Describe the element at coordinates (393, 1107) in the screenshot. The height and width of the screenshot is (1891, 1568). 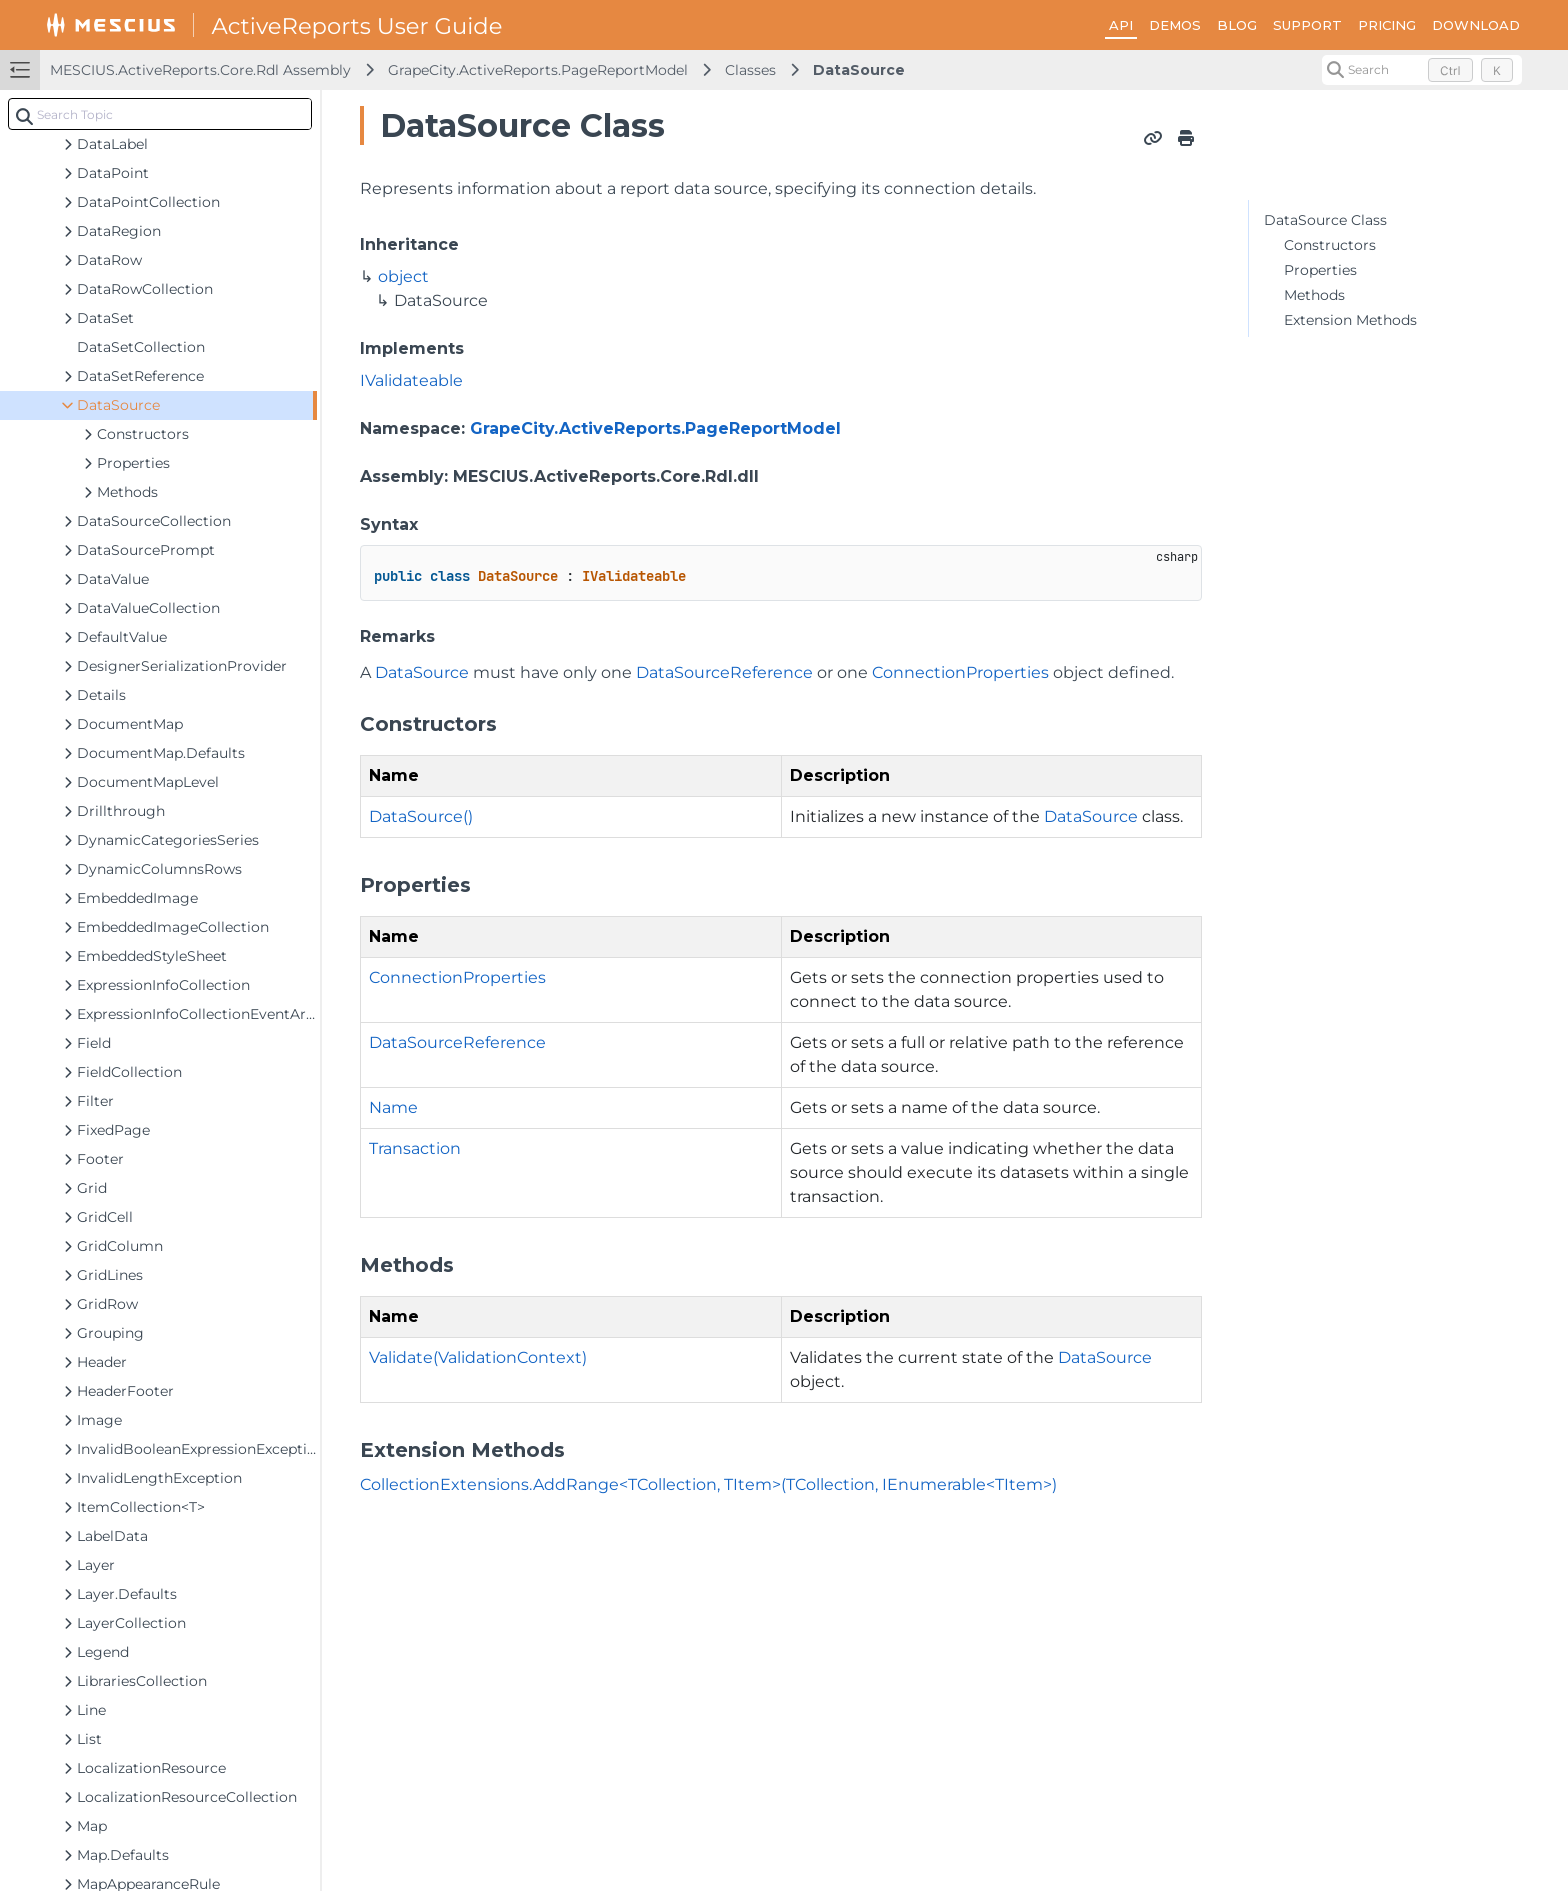
I see `Name` at that location.